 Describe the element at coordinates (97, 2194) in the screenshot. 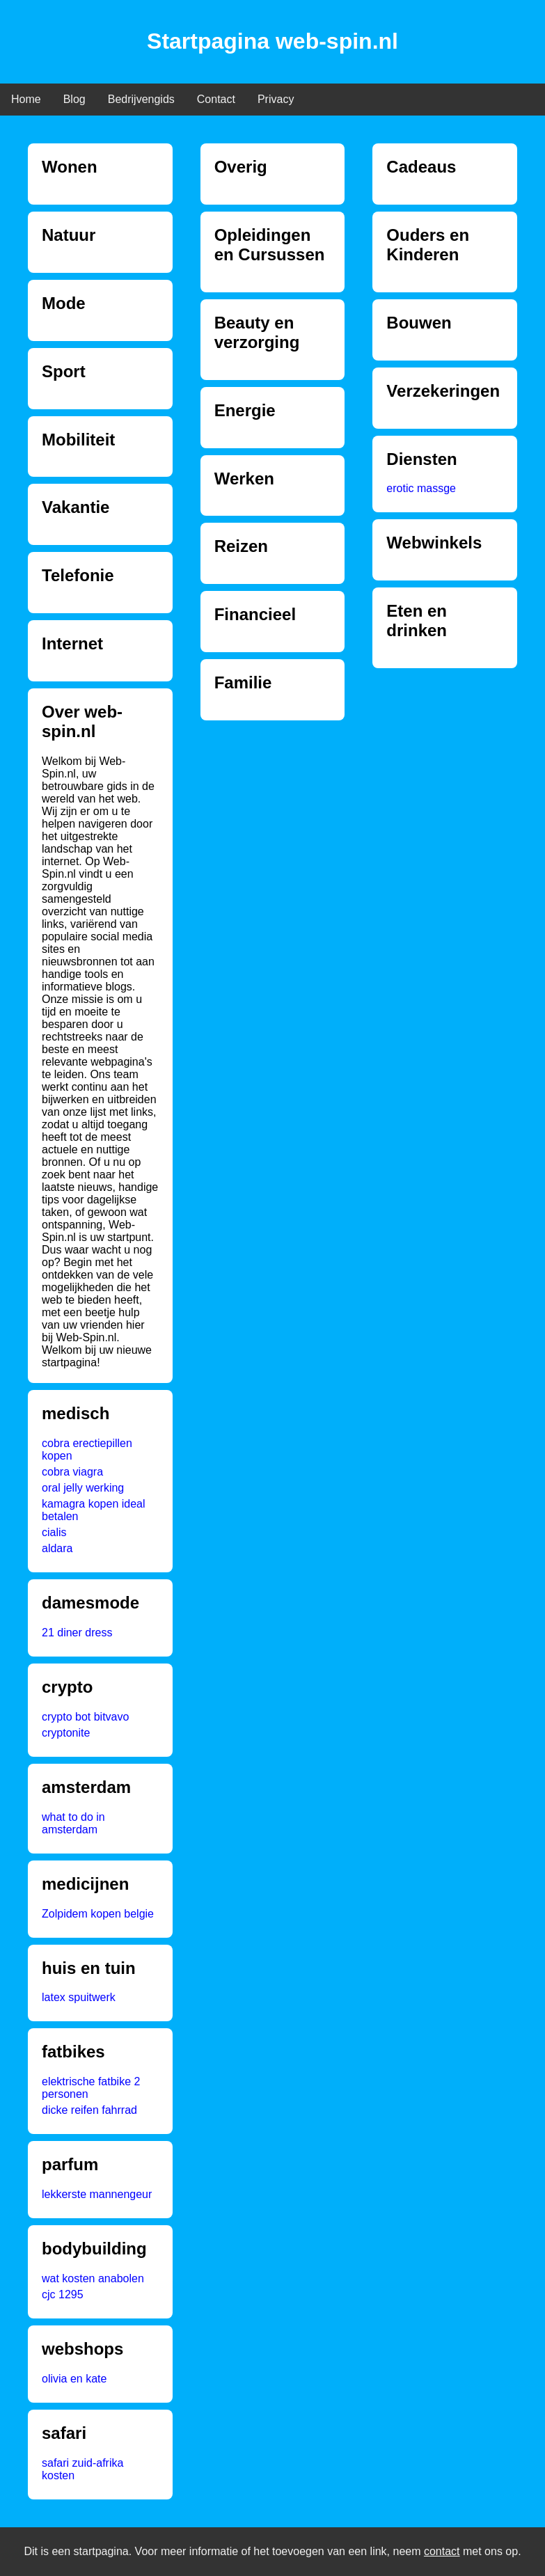

I see `lekkerste mannengeur` at that location.